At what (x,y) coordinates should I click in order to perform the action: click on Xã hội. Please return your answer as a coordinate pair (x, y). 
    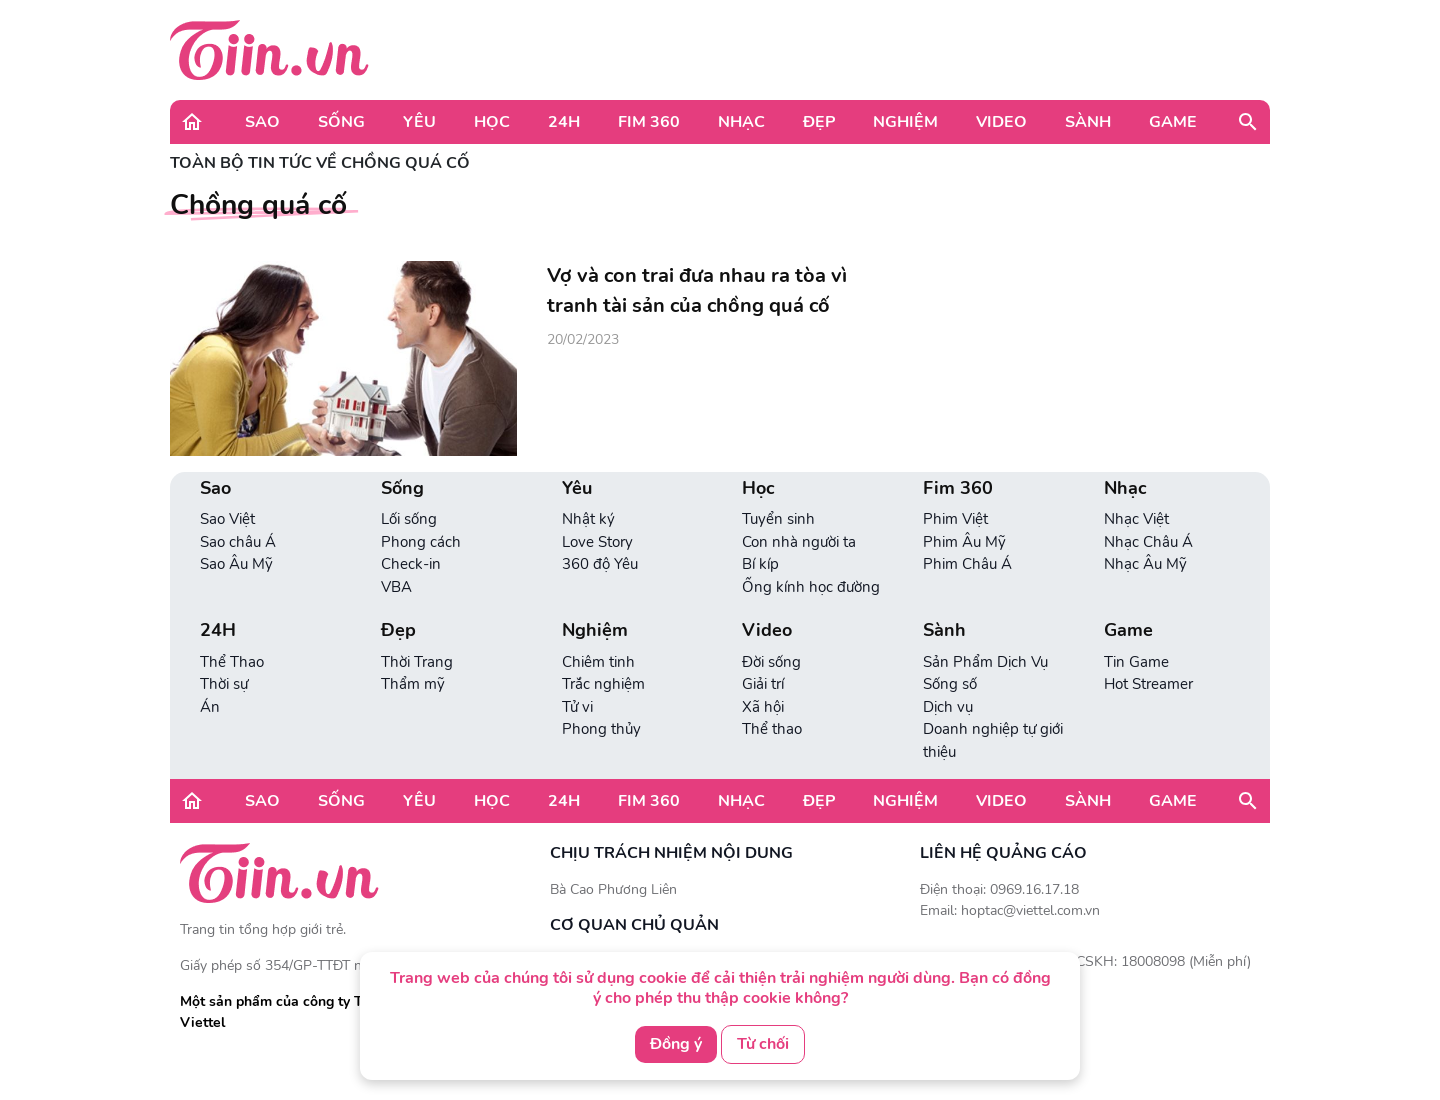
    Looking at the image, I should click on (763, 707).